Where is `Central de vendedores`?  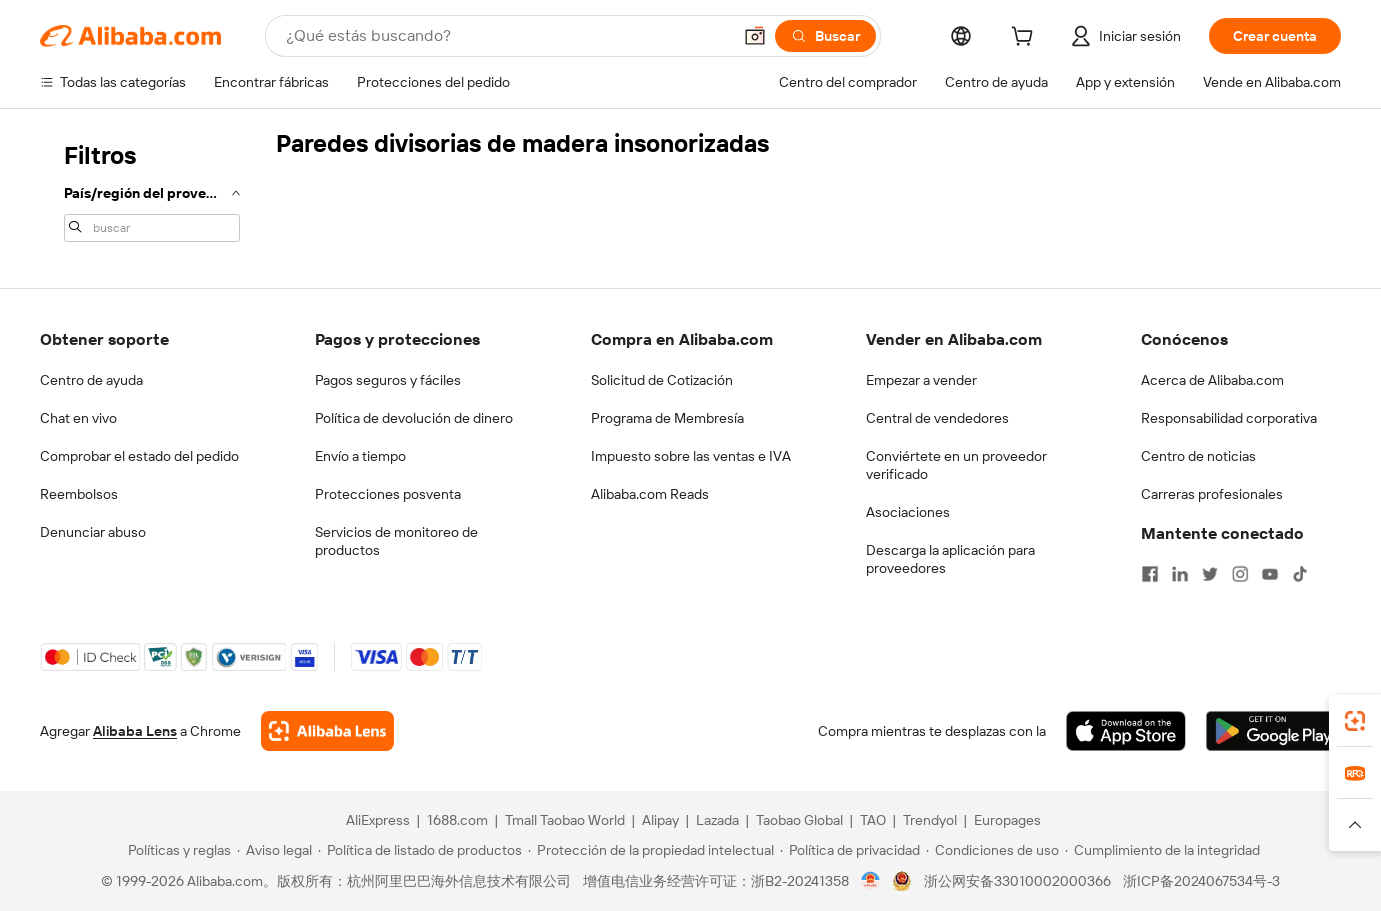
Central de vendedores is located at coordinates (937, 418).